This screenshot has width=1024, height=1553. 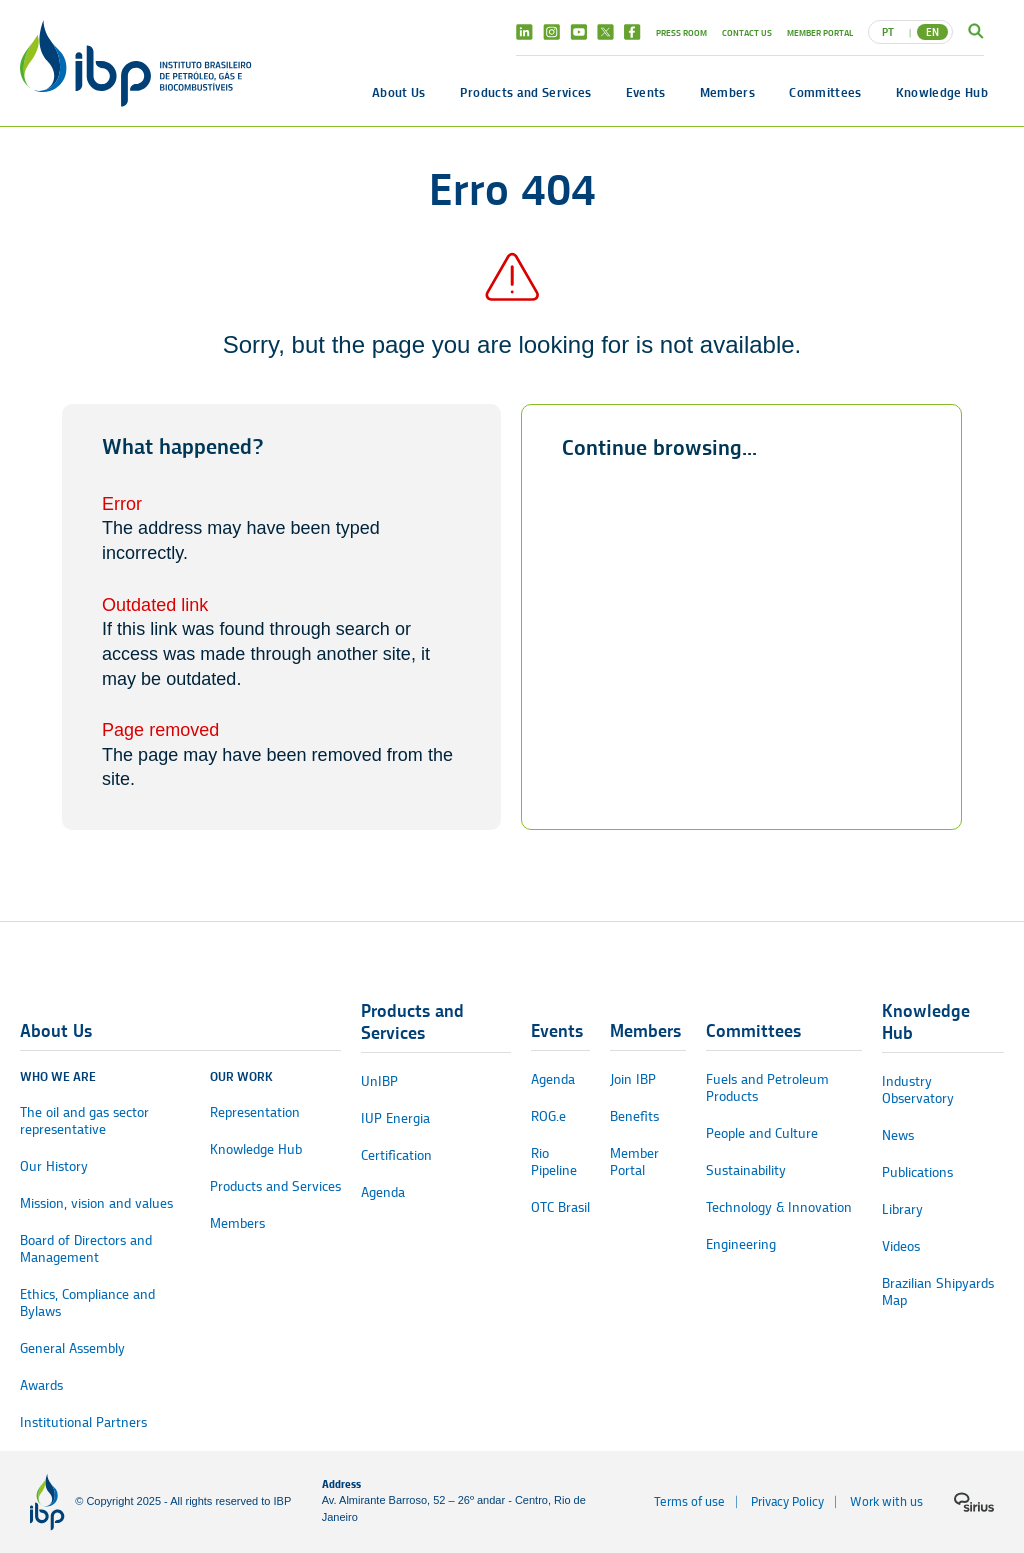 What do you see at coordinates (917, 1172) in the screenshot?
I see `Publications` at bounding box center [917, 1172].